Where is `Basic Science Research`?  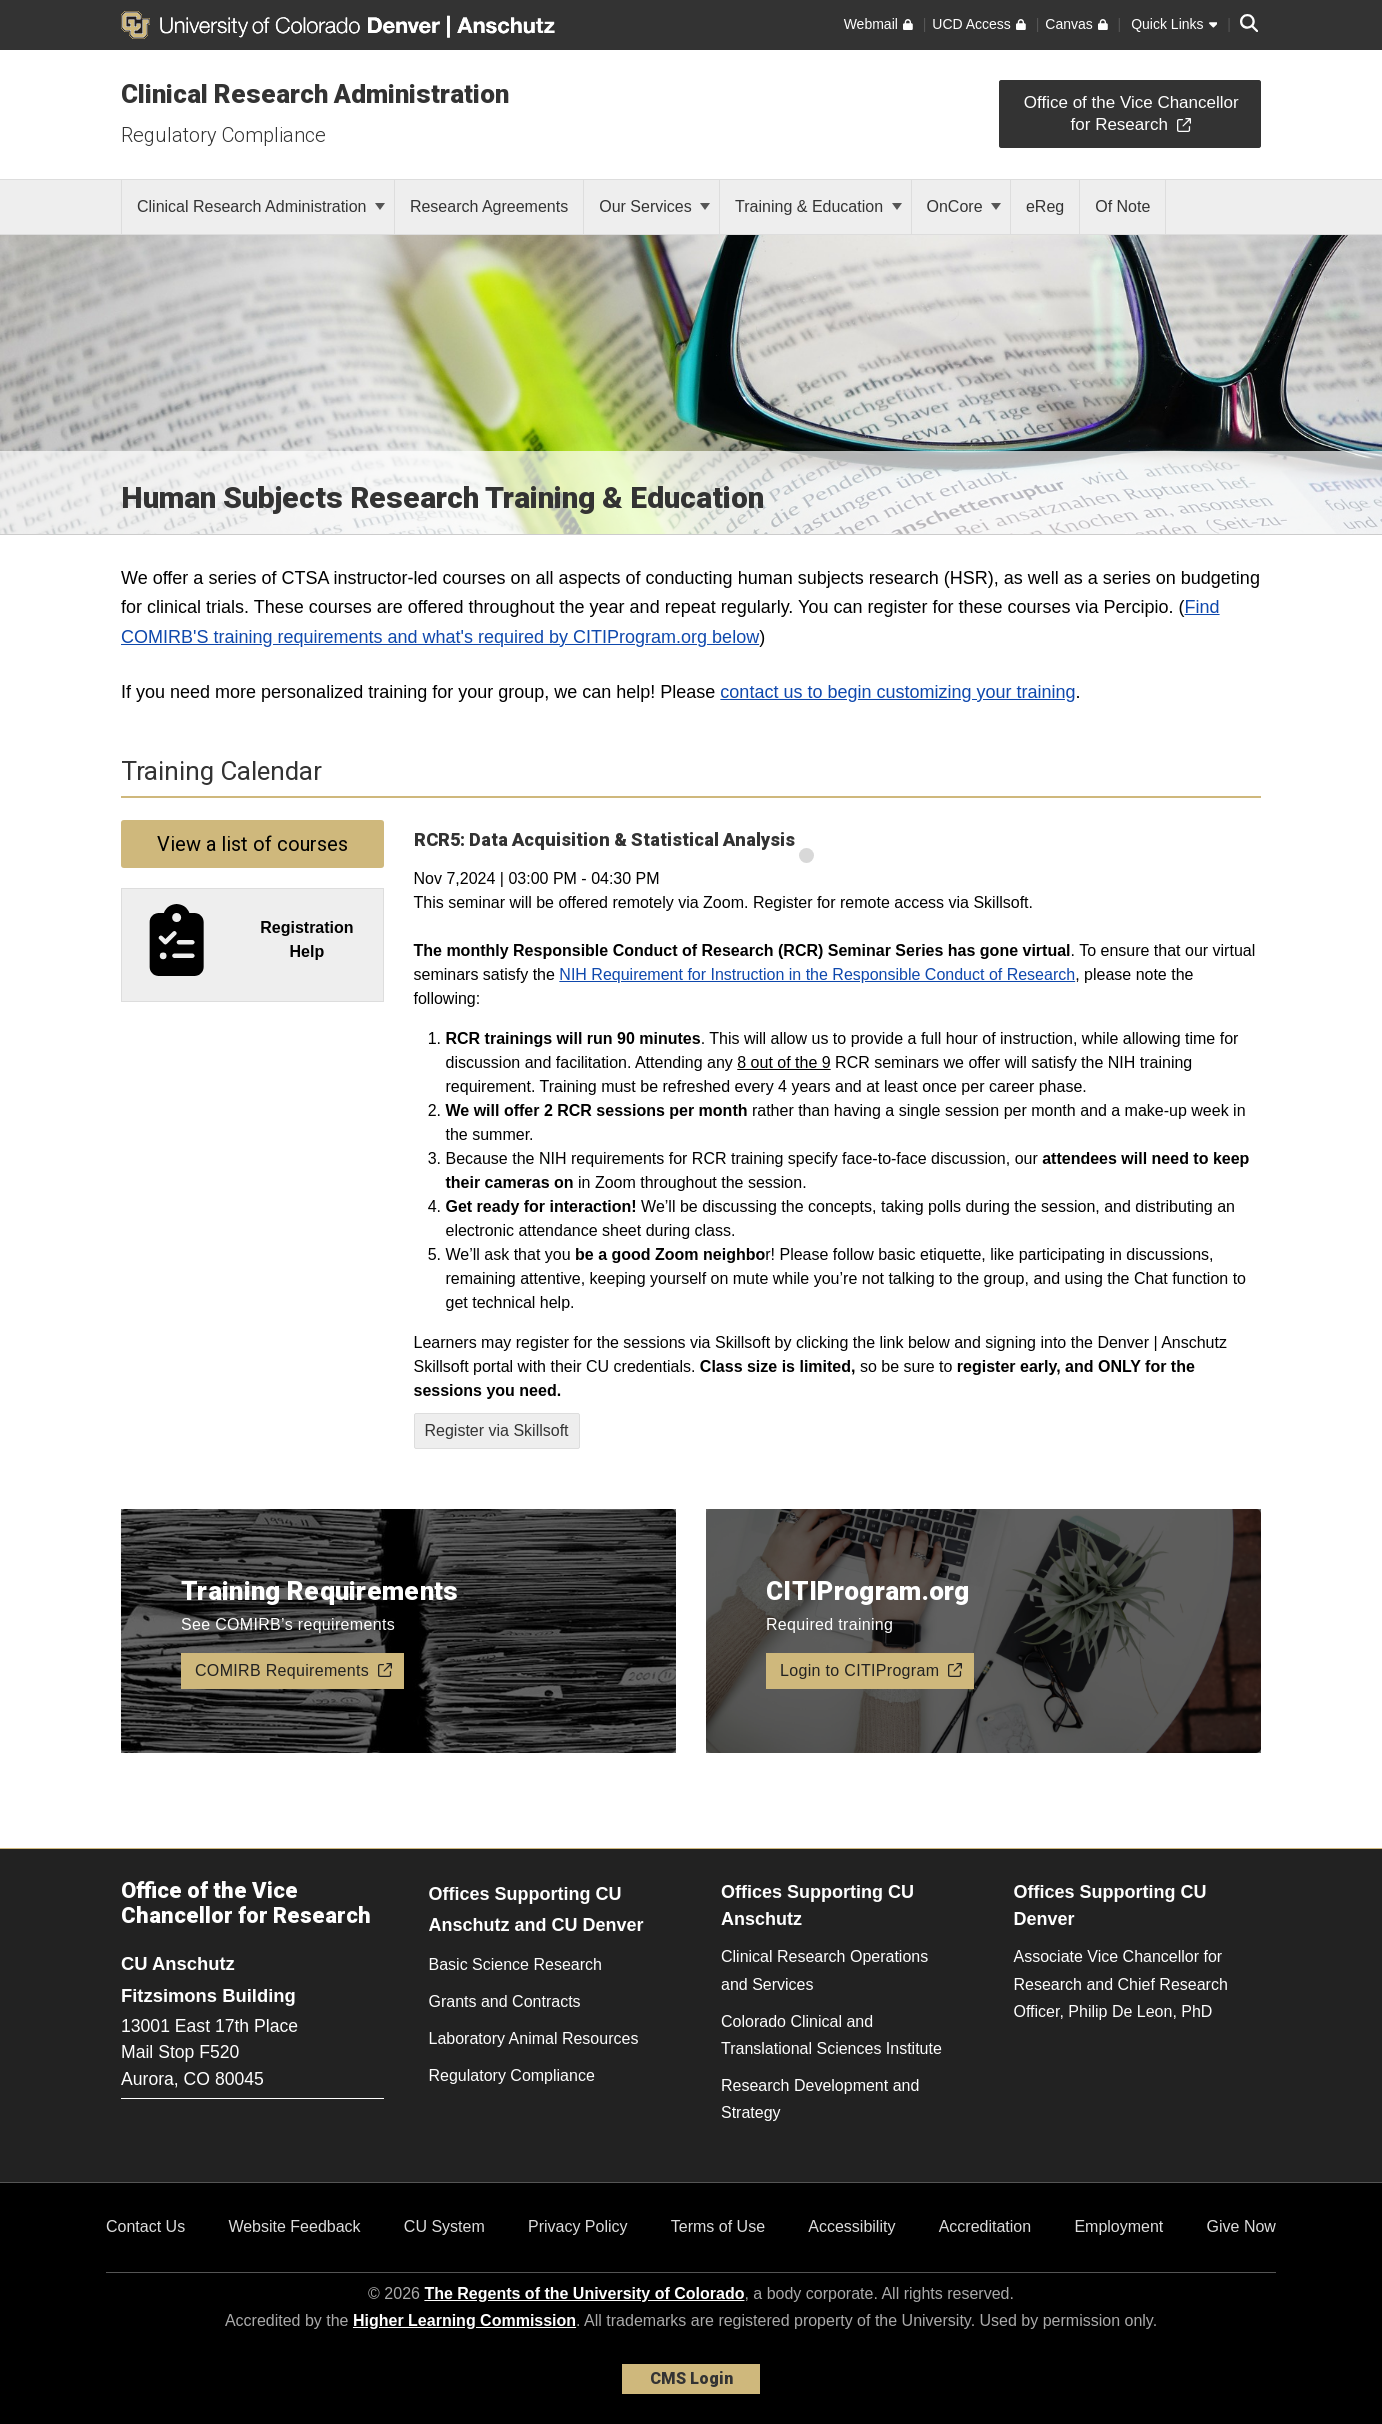
Basic Science Research is located at coordinates (515, 1964).